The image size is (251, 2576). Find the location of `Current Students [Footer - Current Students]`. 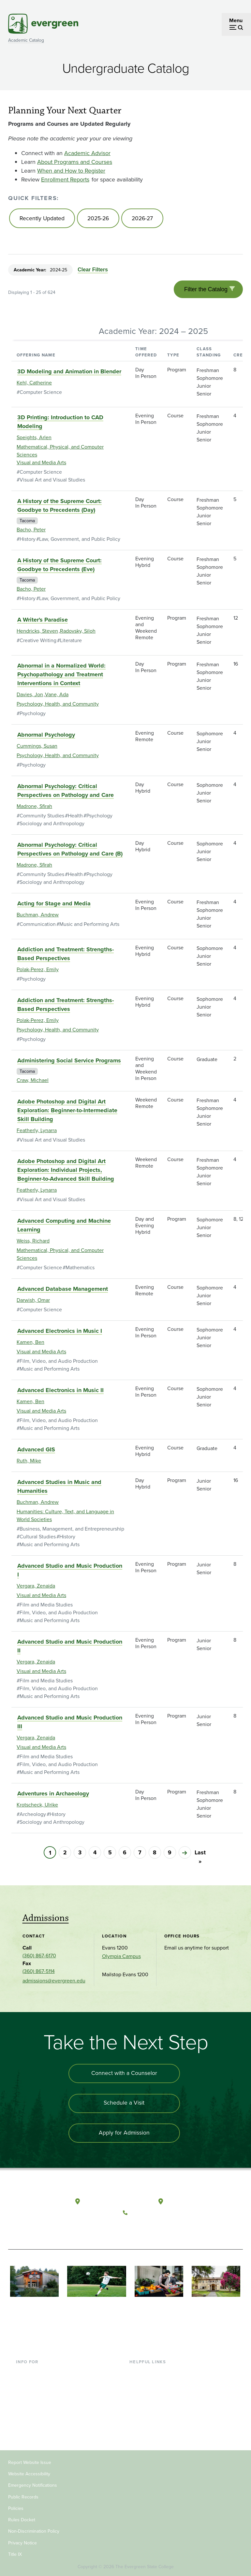

Current Students [Footer - Current Students] is located at coordinates (35, 2370).